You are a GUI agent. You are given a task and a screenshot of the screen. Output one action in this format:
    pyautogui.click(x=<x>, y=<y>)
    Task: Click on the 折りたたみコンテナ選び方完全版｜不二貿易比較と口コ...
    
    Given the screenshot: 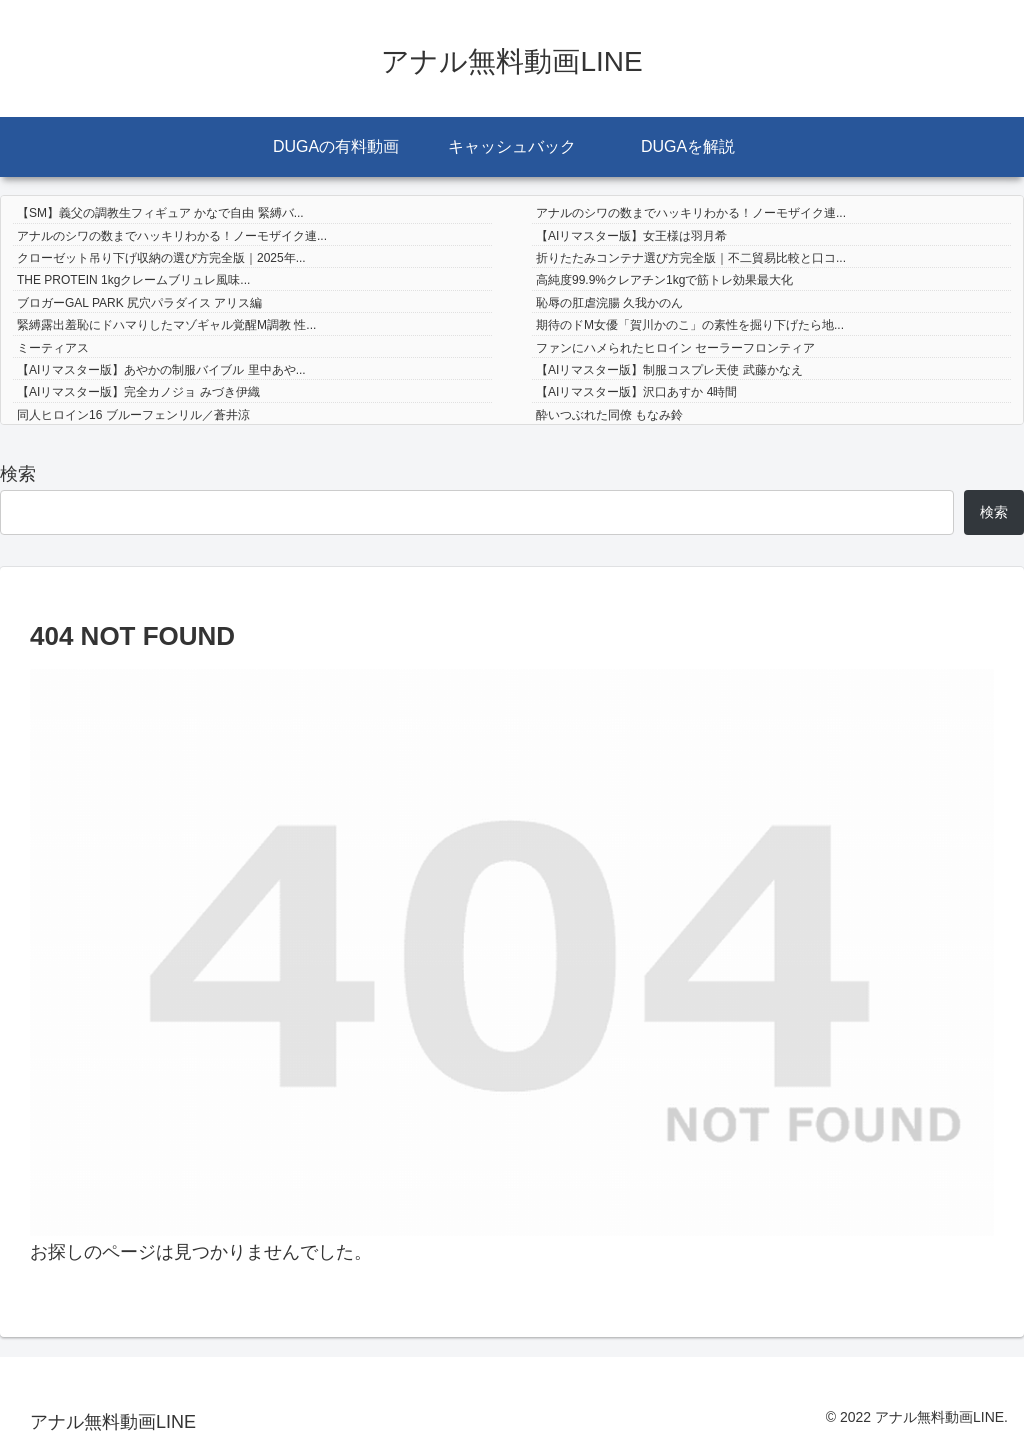 What is the action you would take?
    pyautogui.click(x=691, y=258)
    